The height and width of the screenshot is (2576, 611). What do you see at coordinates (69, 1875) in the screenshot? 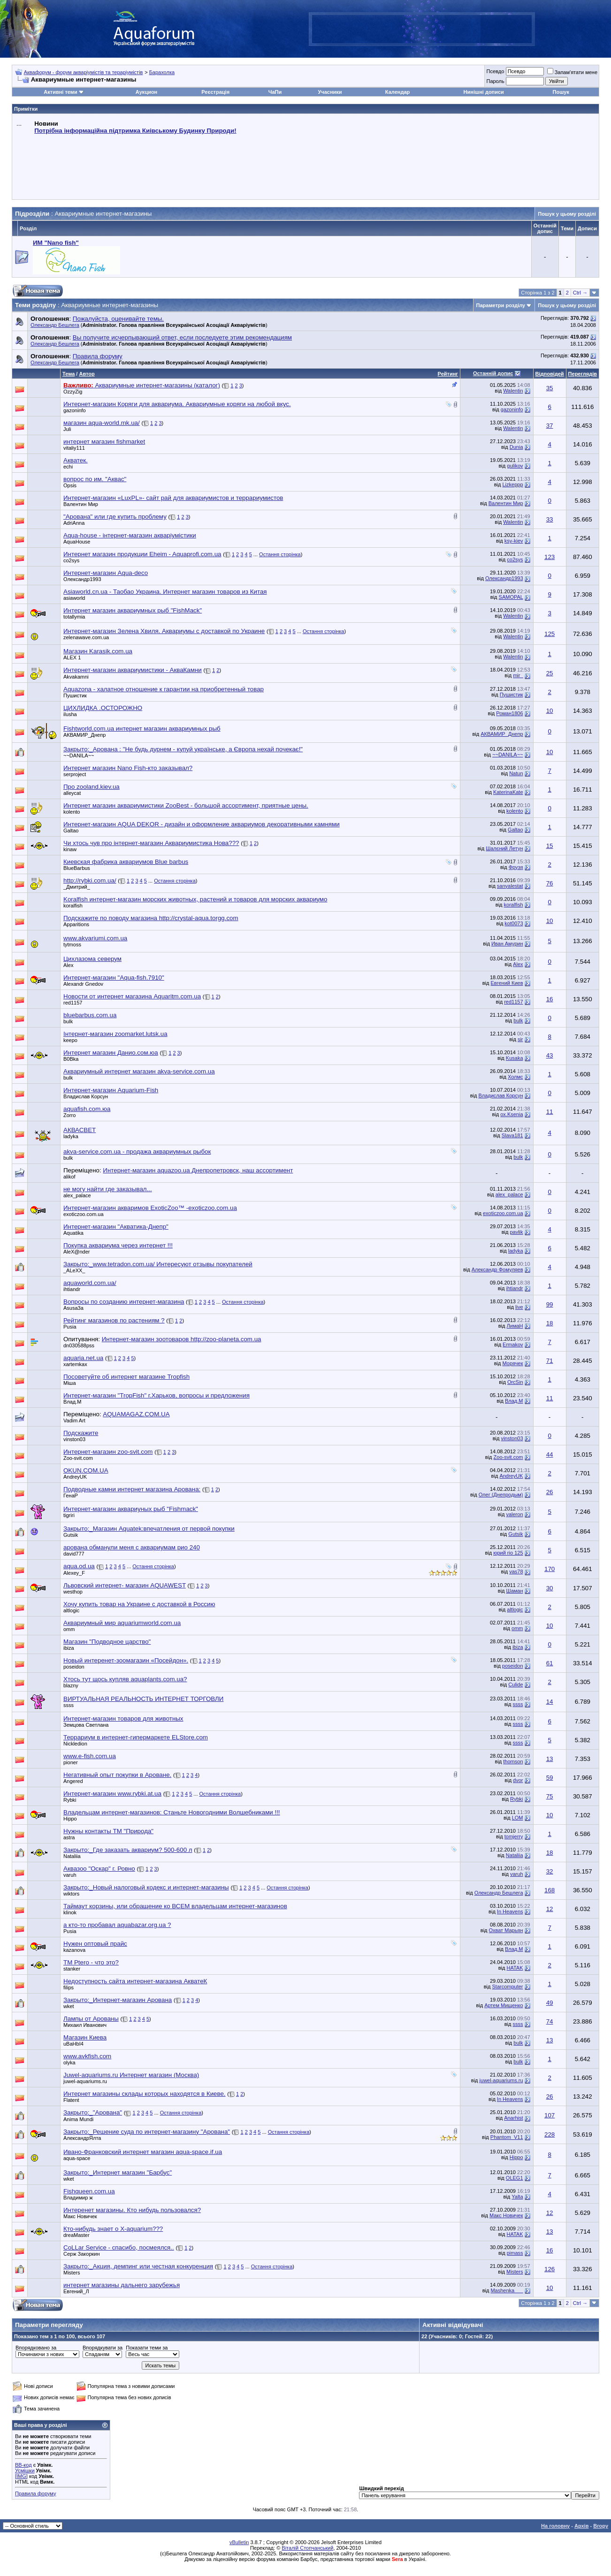
I see `varuh` at bounding box center [69, 1875].